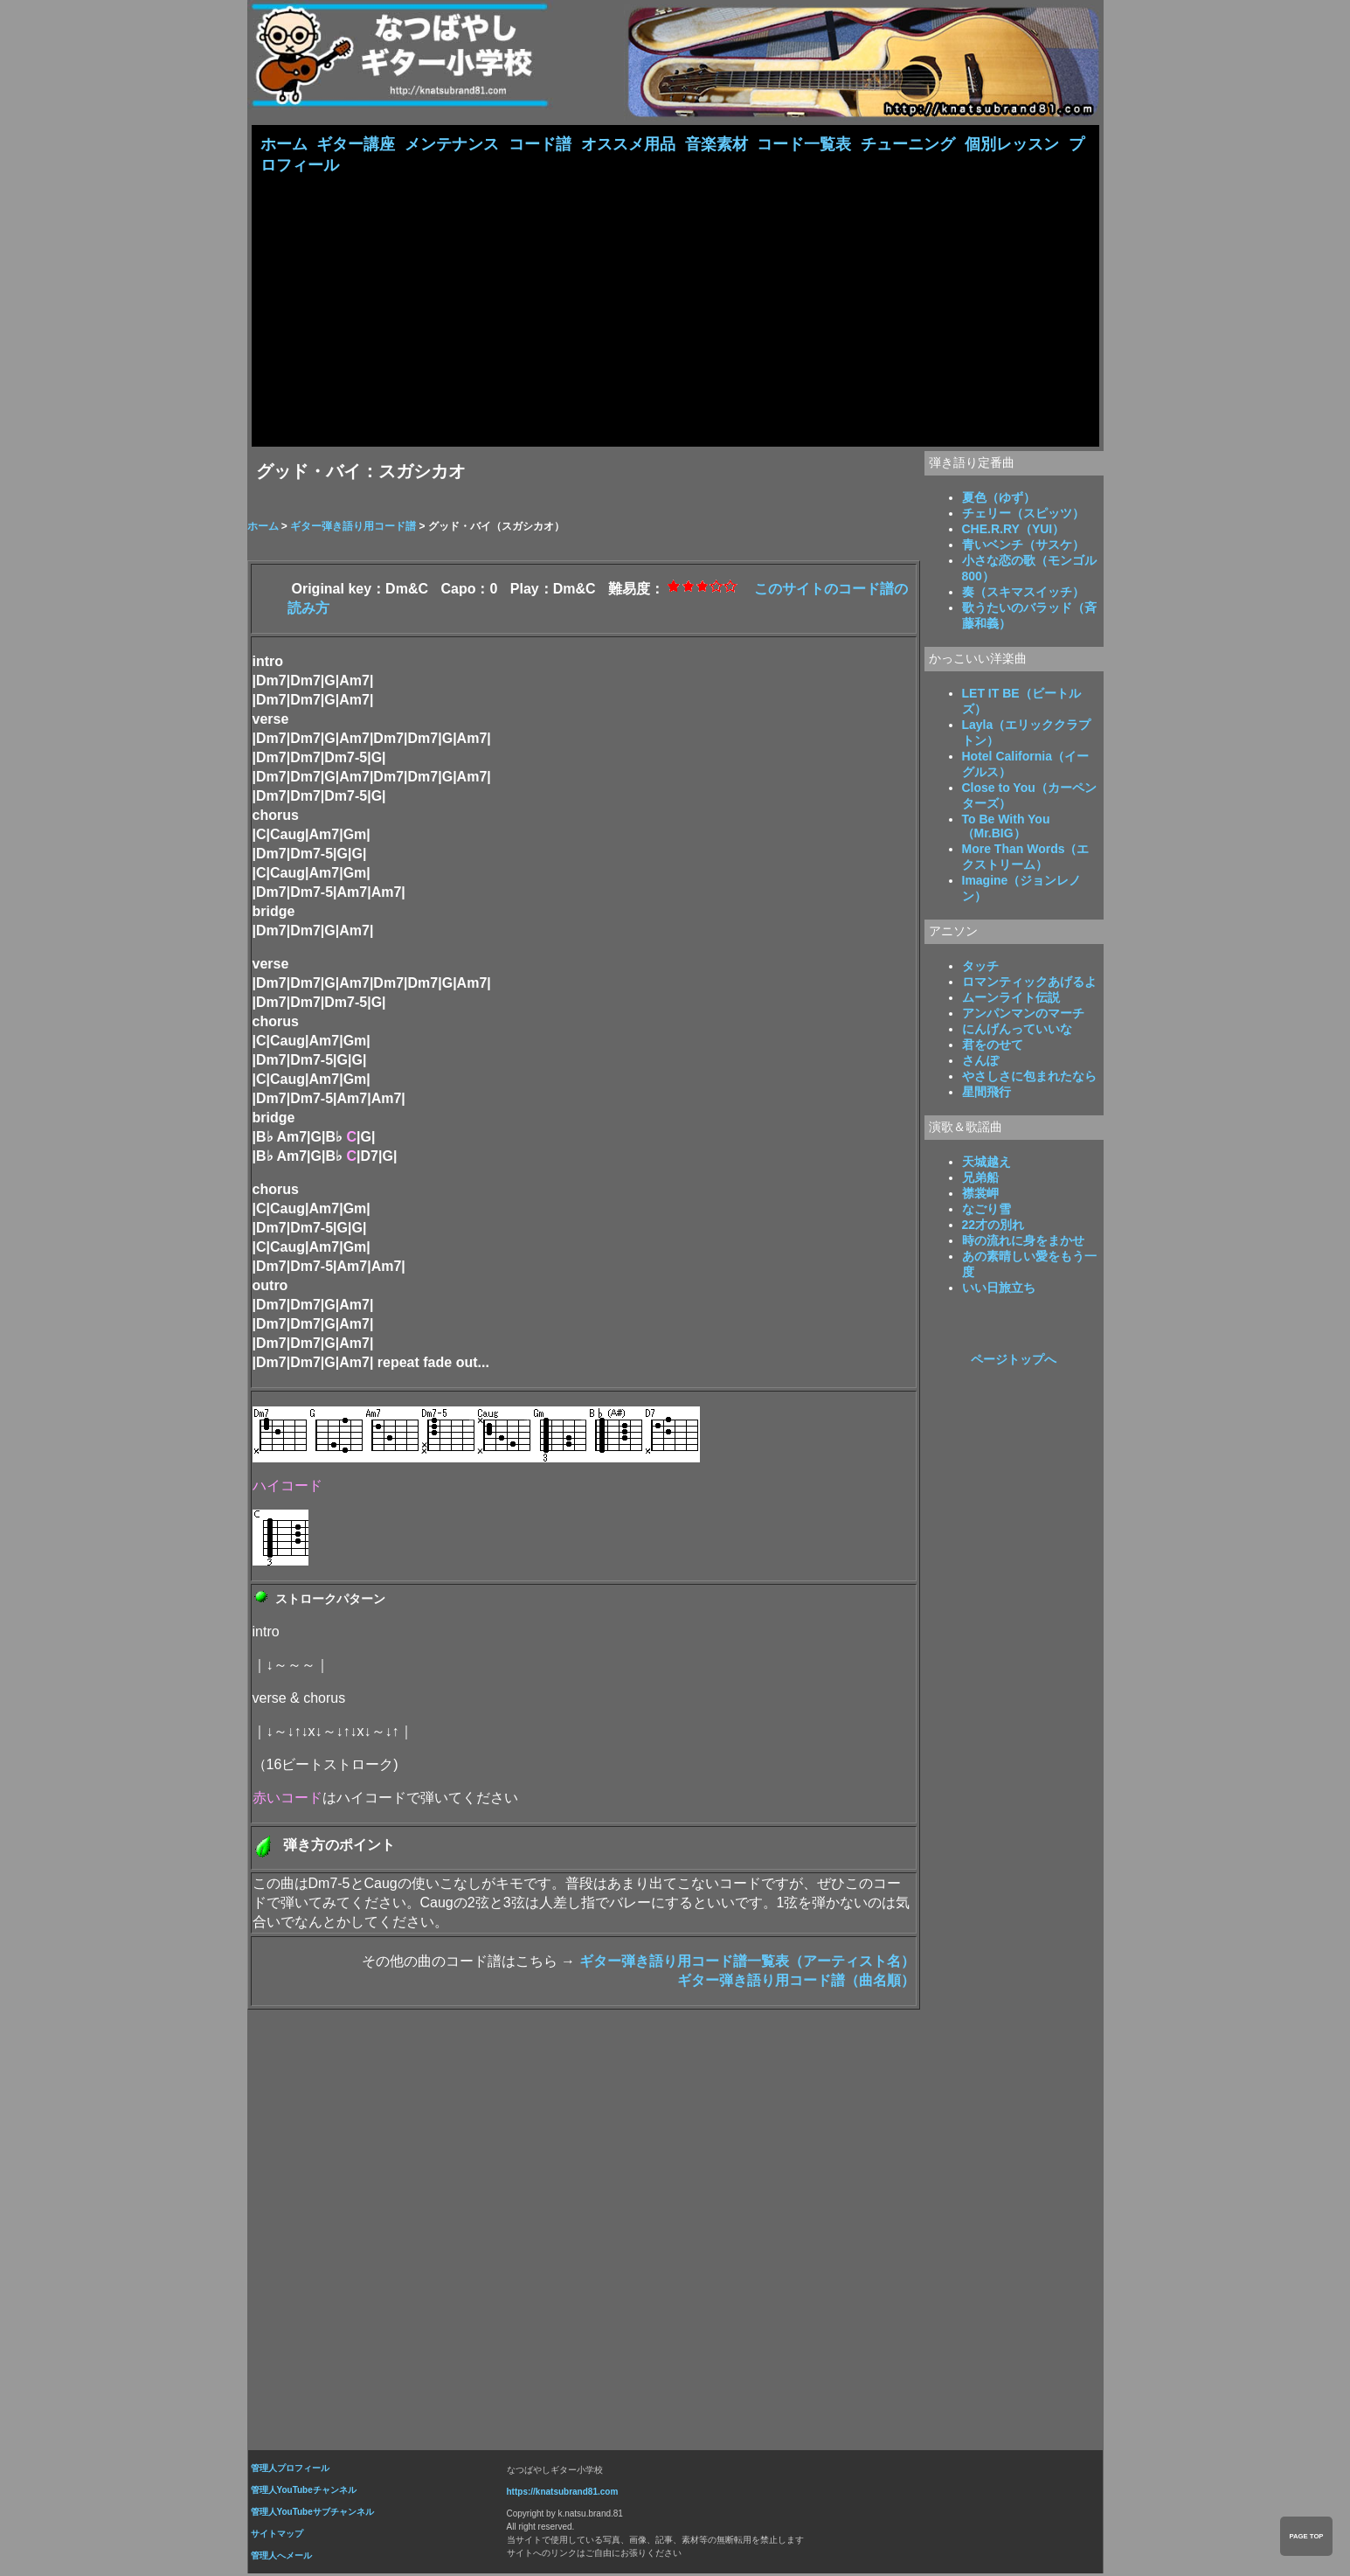 The height and width of the screenshot is (2576, 1350). What do you see at coordinates (452, 144) in the screenshot?
I see `メンテナンス` at bounding box center [452, 144].